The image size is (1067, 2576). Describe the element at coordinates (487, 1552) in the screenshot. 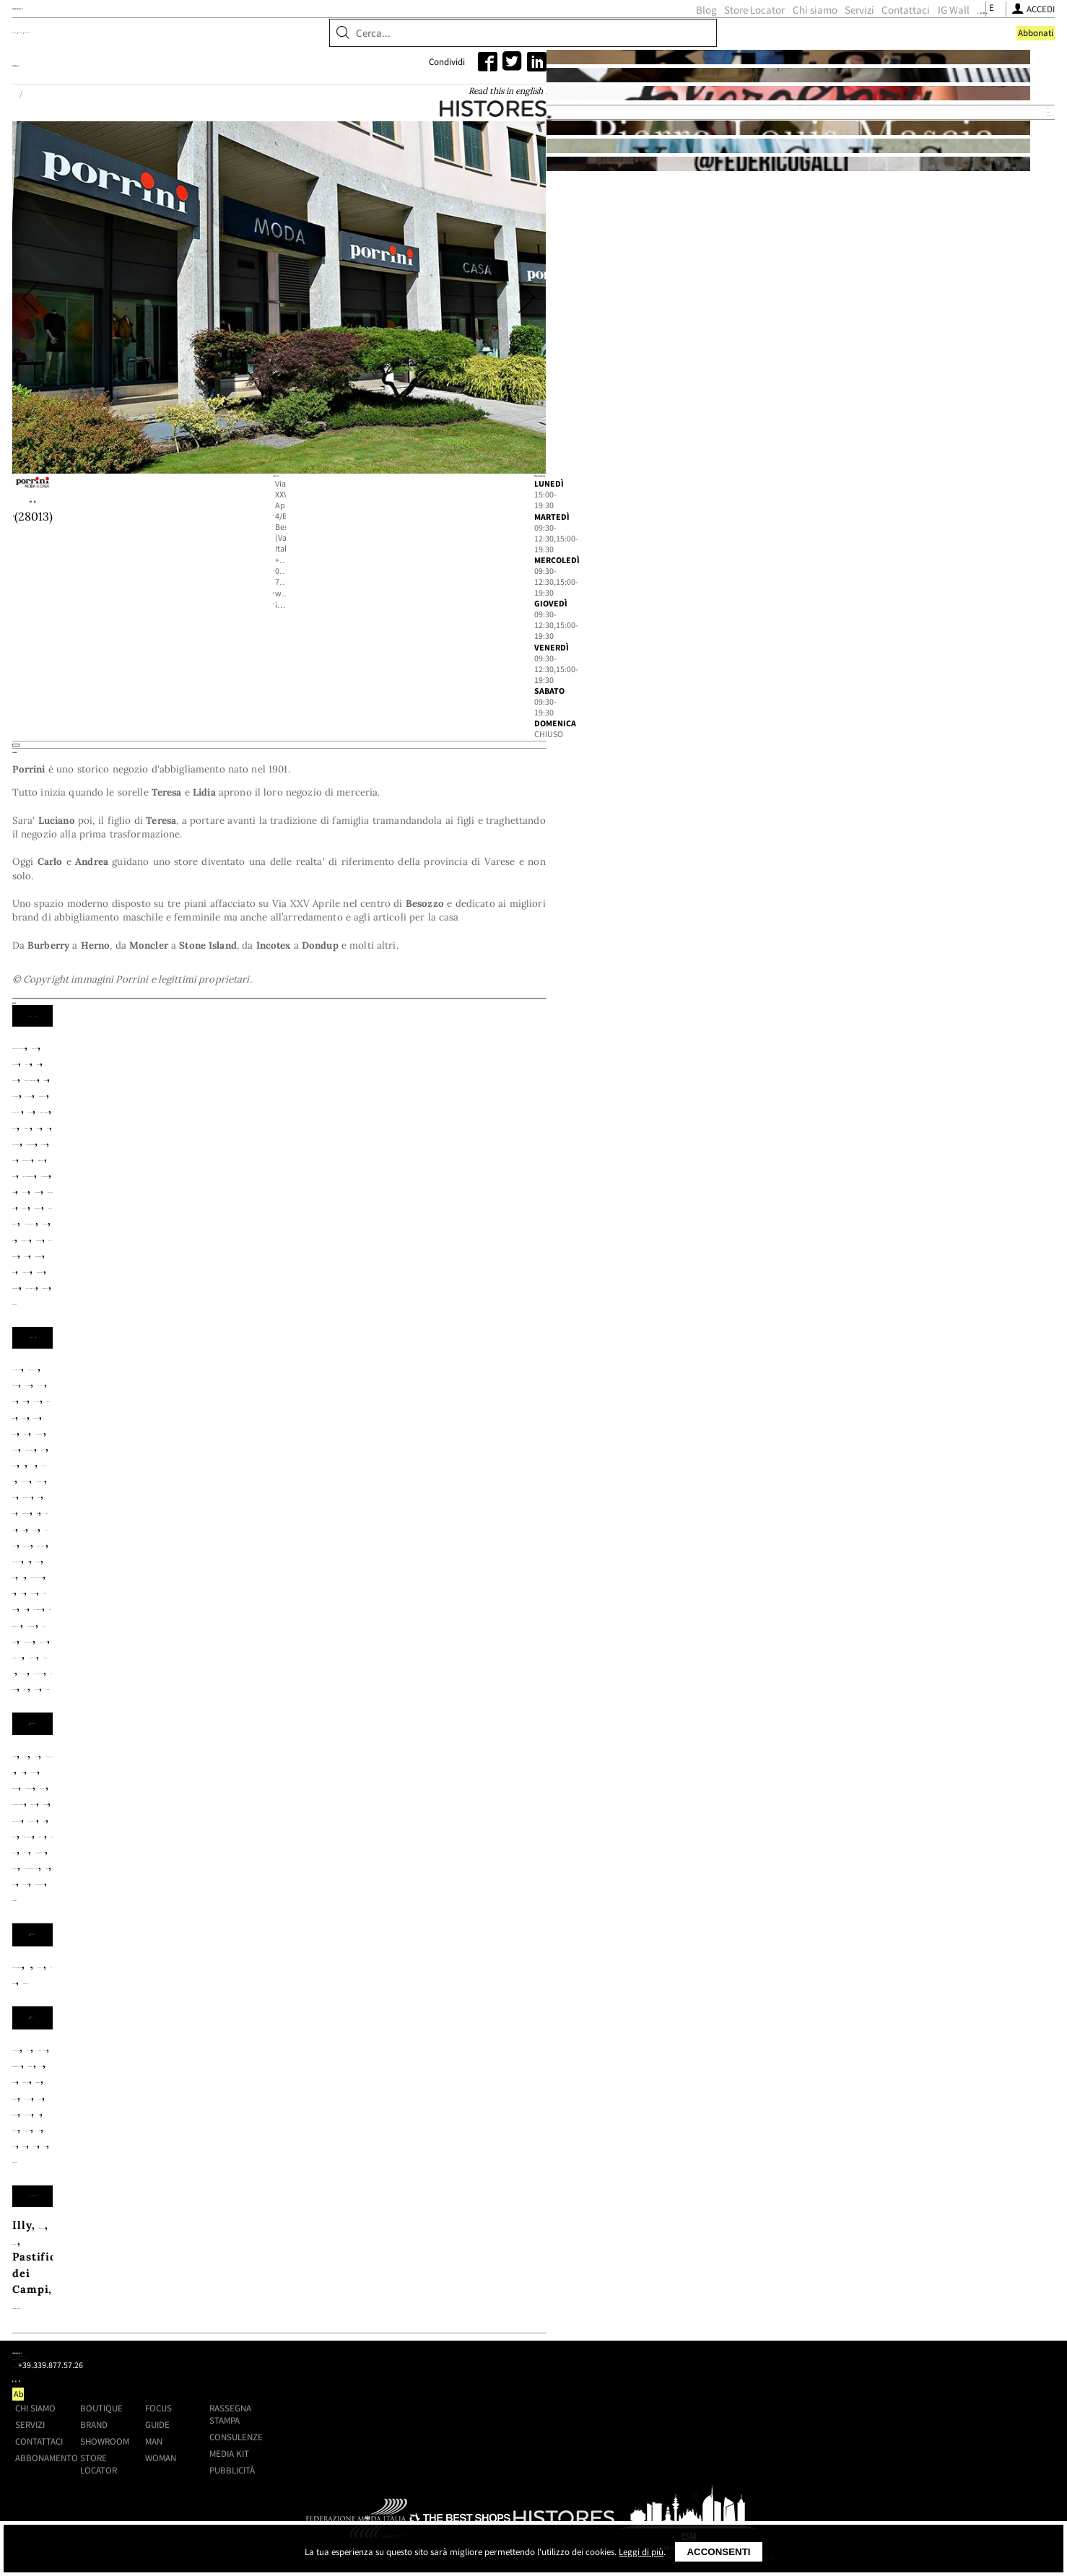

I see `Forte_Forte` at that location.